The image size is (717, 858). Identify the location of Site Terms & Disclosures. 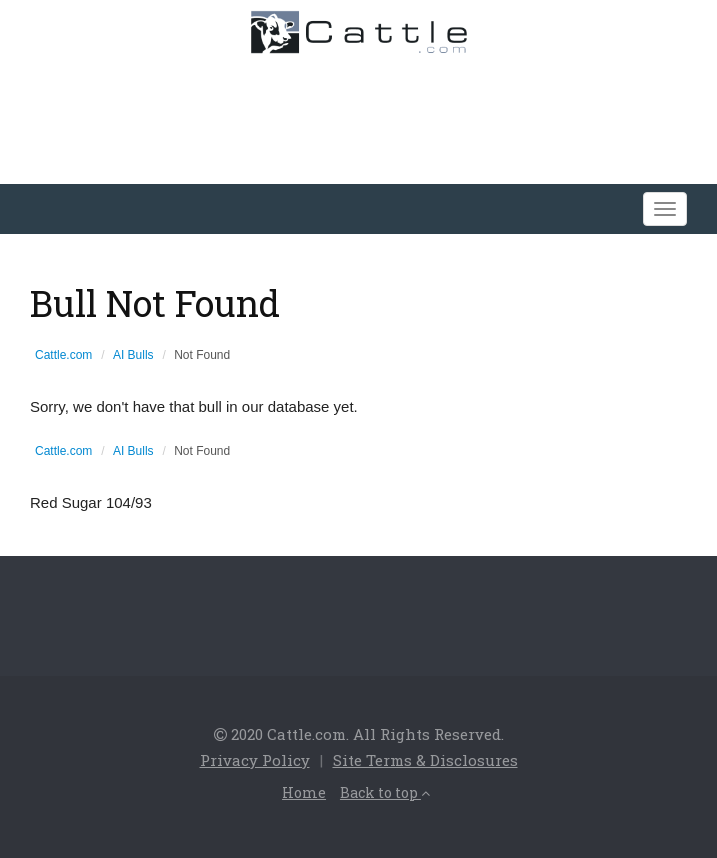
(425, 760).